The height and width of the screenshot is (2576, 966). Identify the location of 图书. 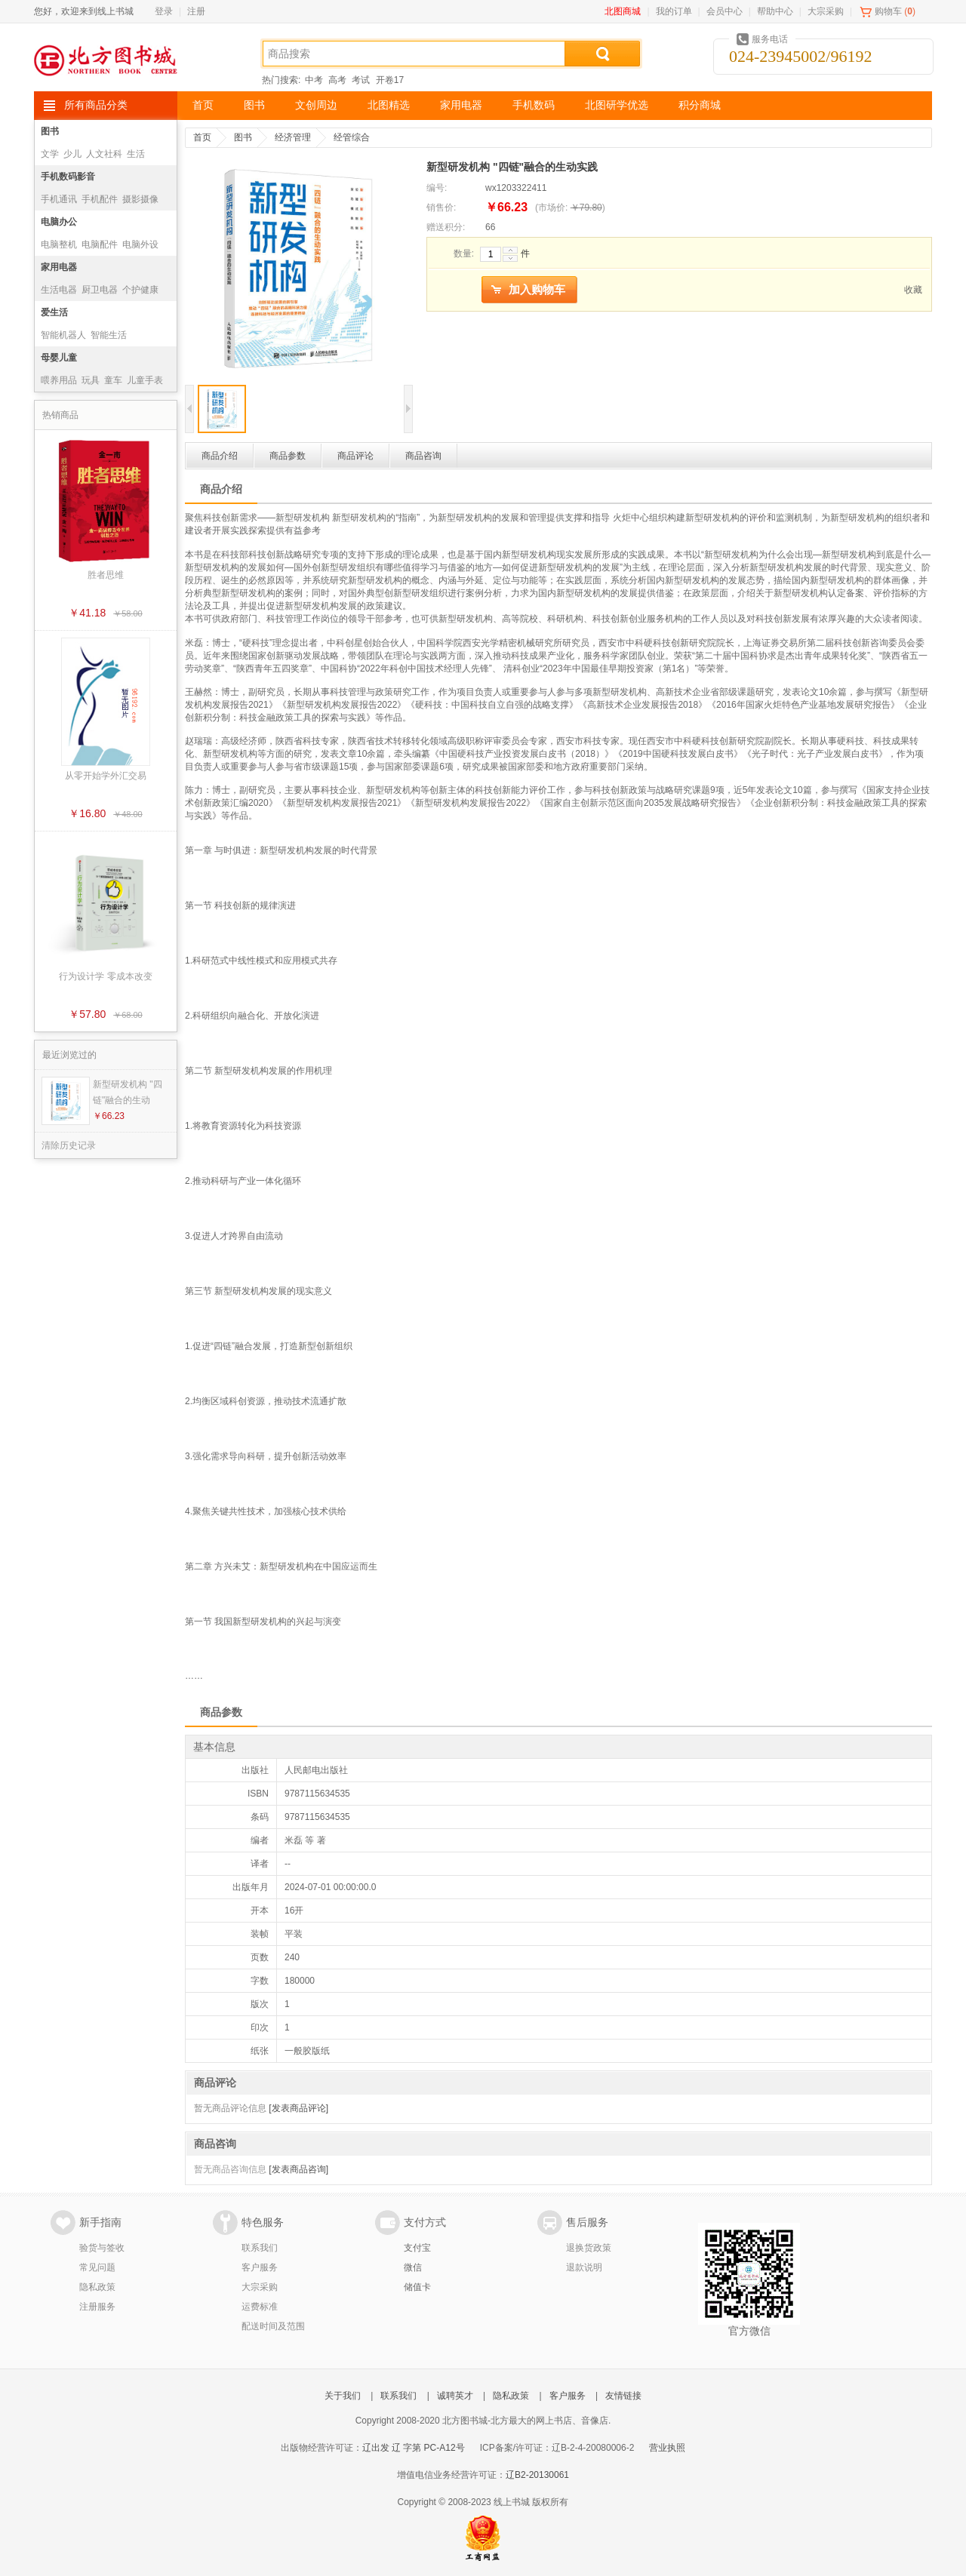
(254, 105).